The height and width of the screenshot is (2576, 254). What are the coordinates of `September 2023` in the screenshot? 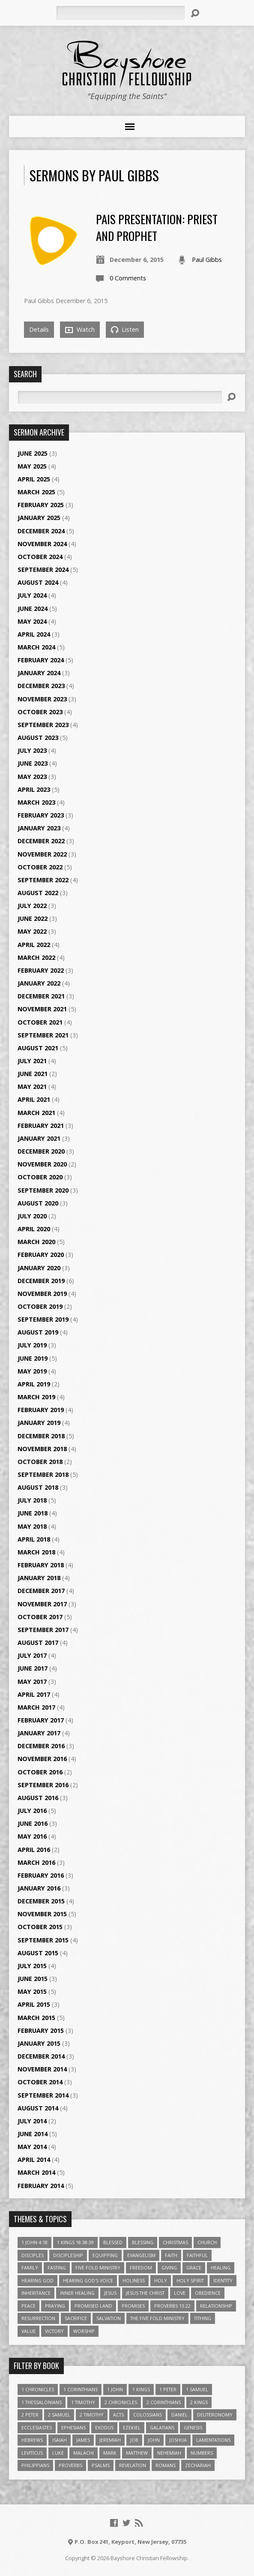 It's located at (43, 725).